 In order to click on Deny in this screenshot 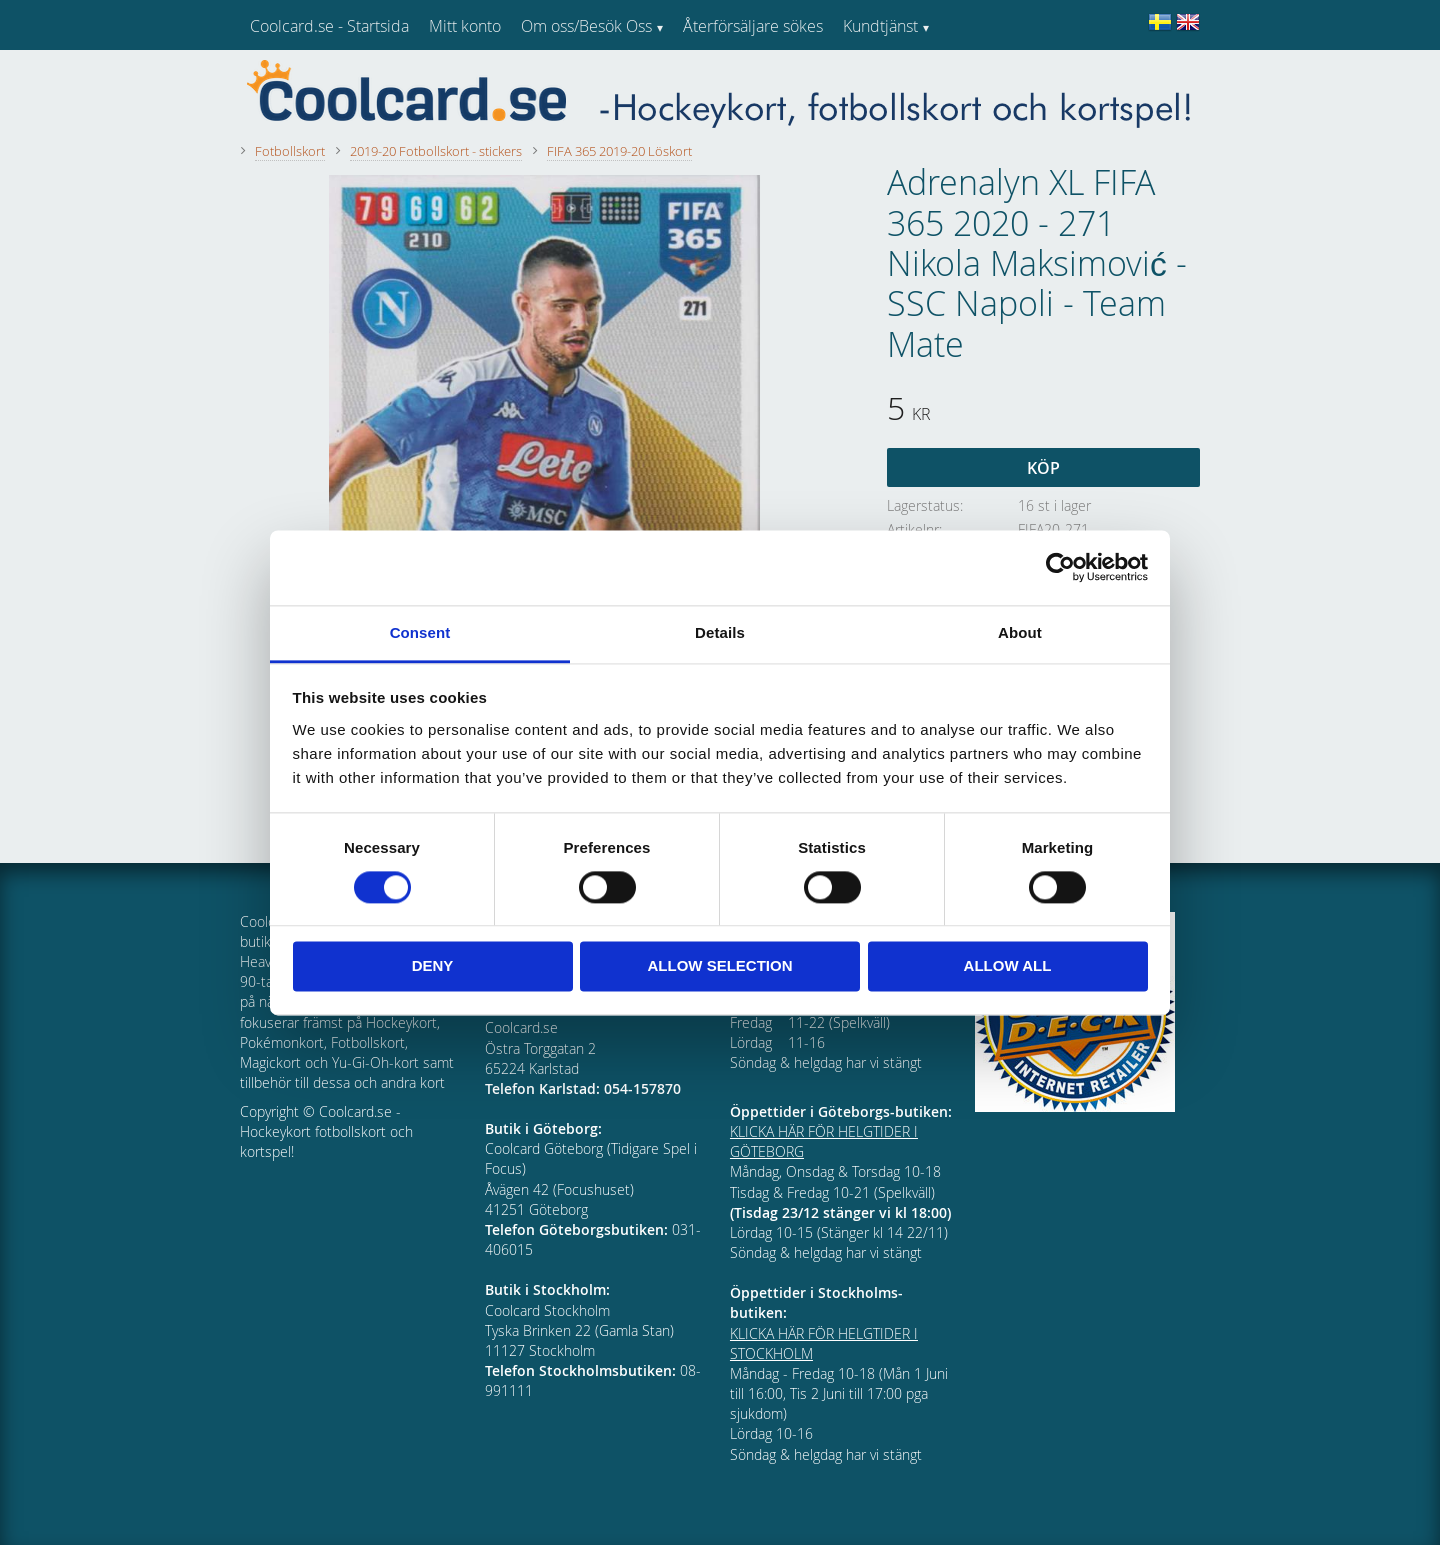, I will do `click(433, 966)`.